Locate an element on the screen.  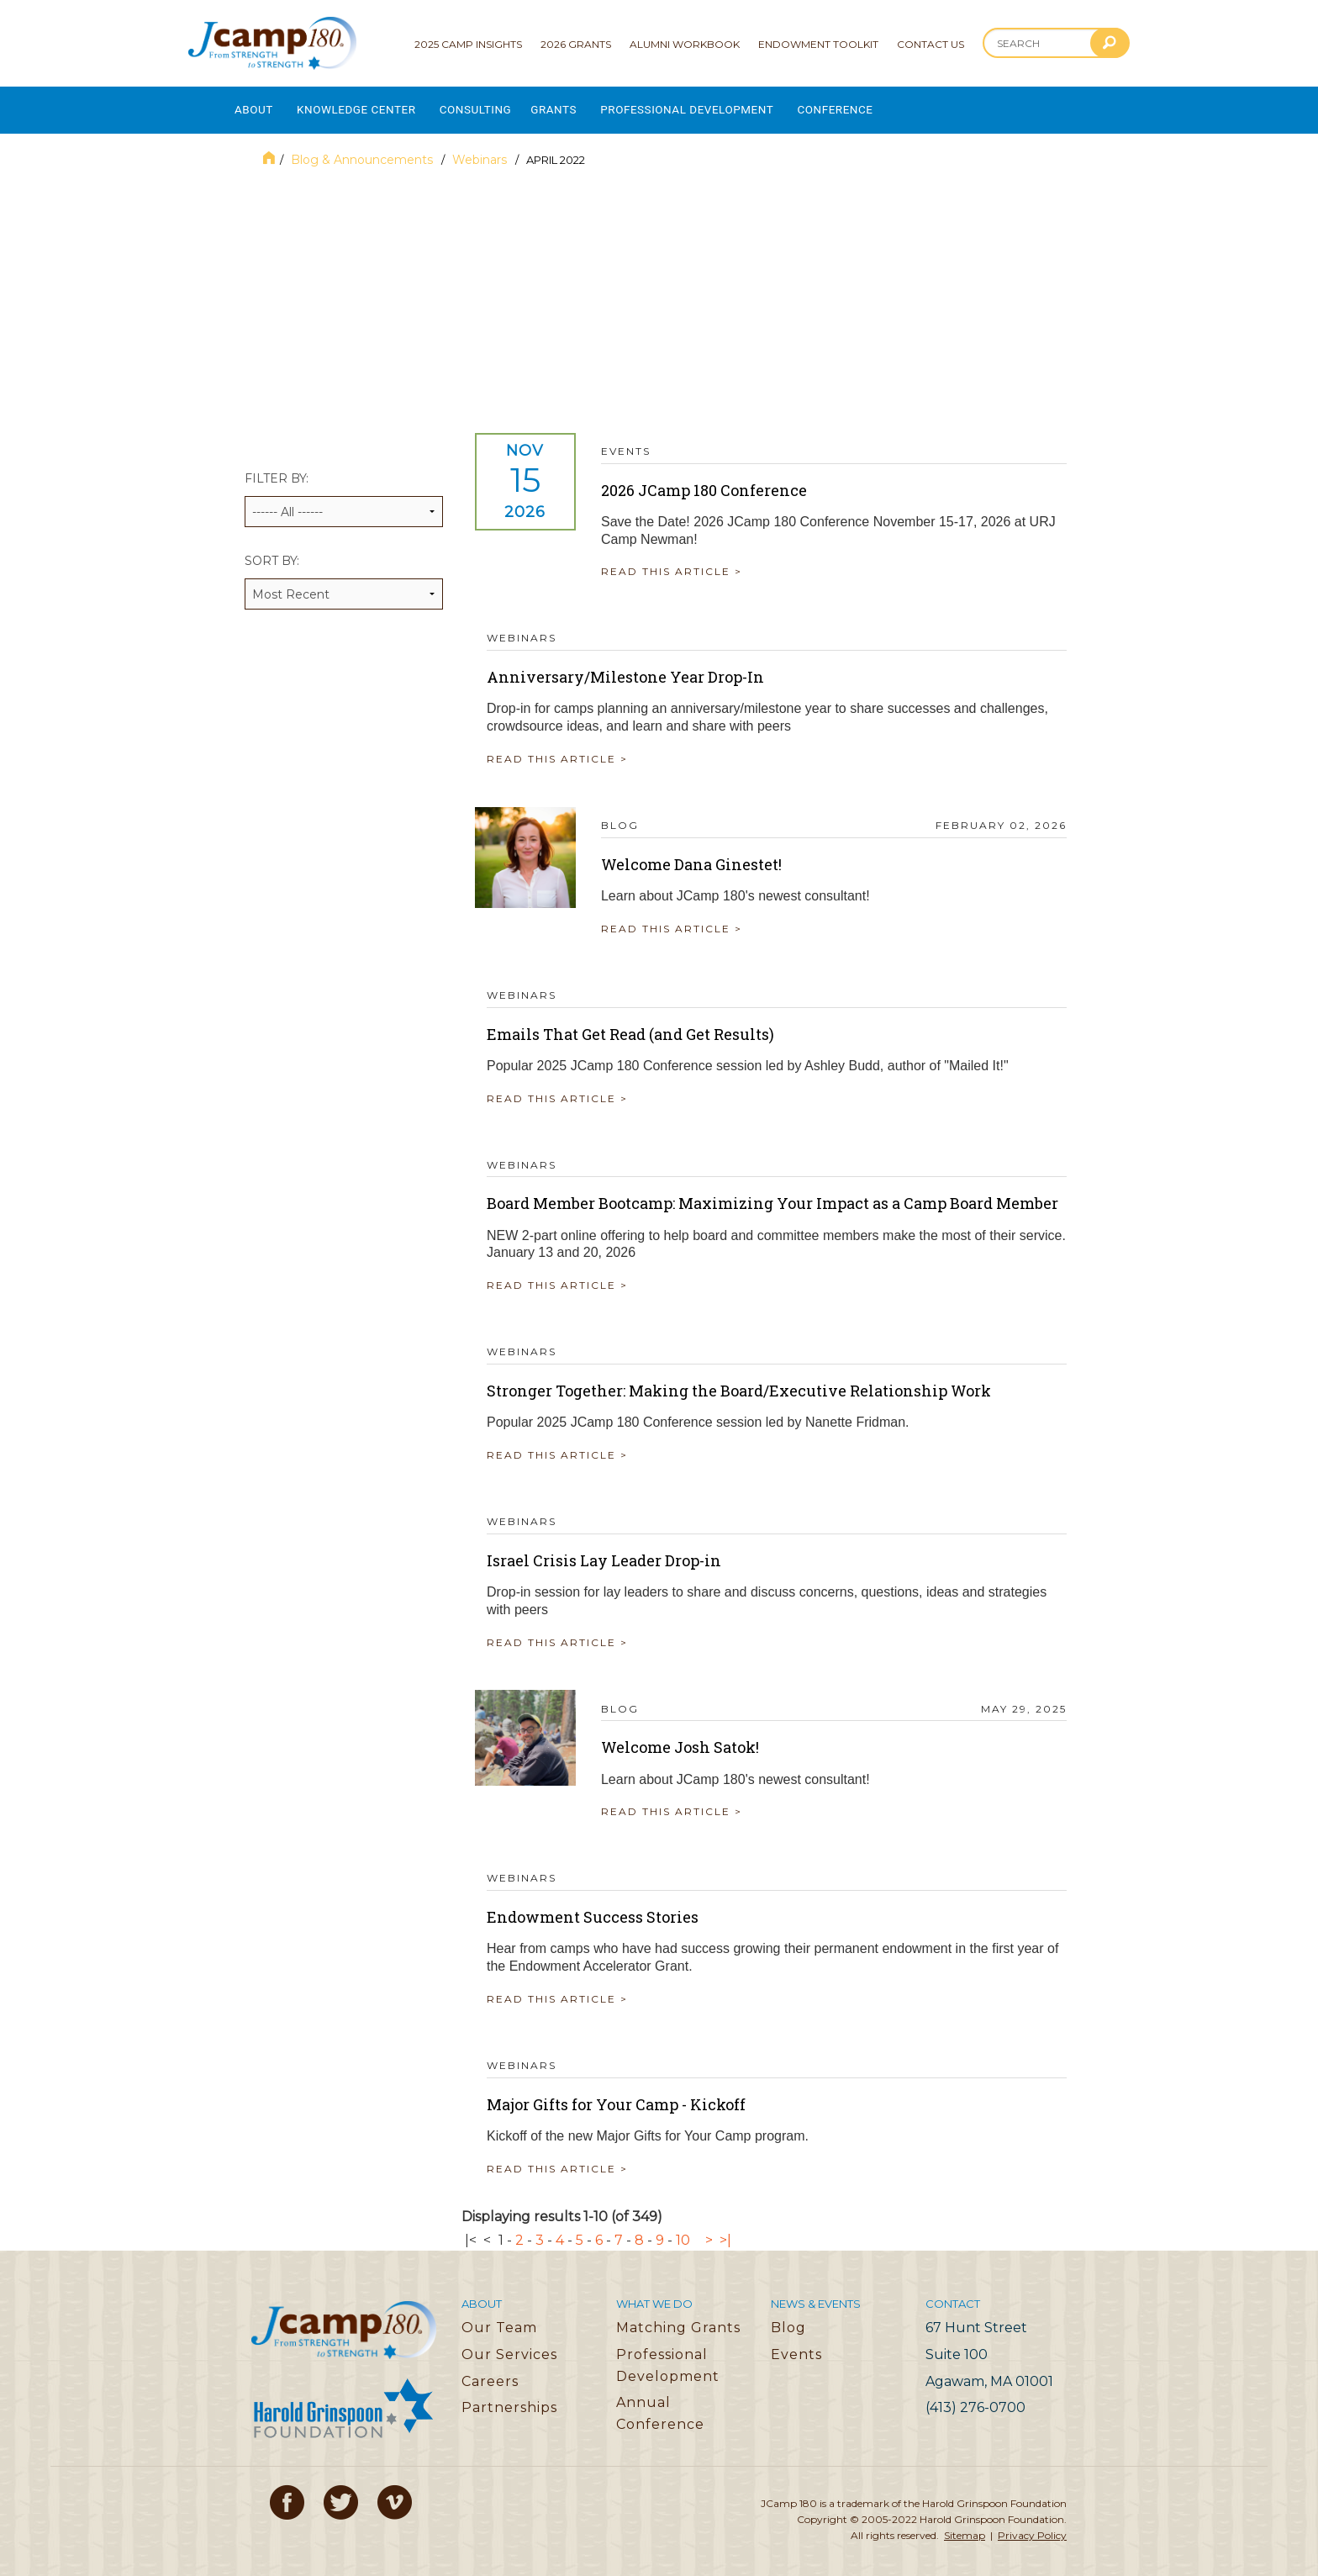
Webinars is located at coordinates (481, 150).